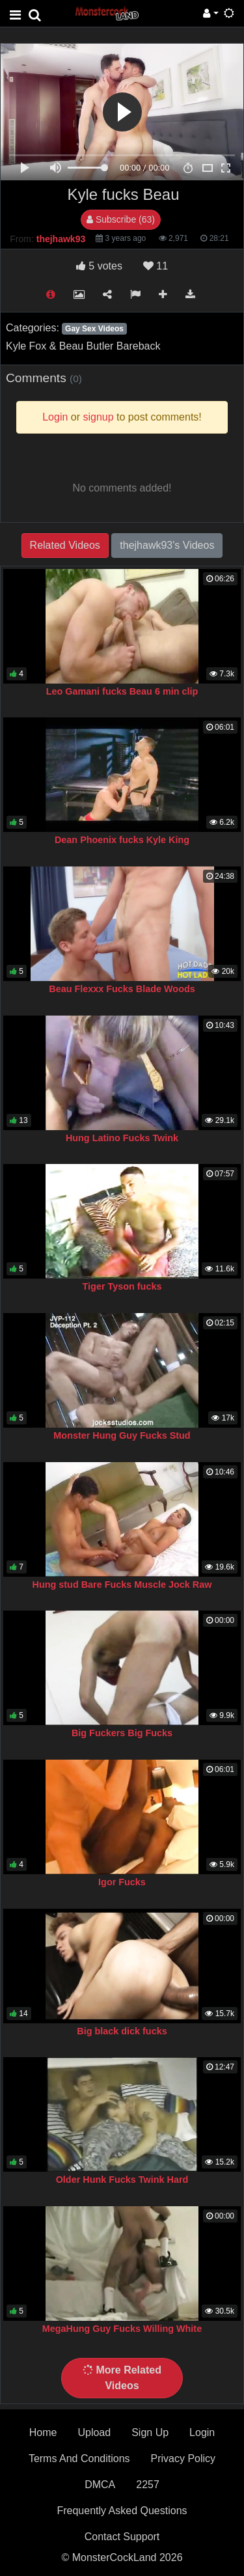  Describe the element at coordinates (122, 2179) in the screenshot. I see `Older Hunk Fucks Twink Hard` at that location.